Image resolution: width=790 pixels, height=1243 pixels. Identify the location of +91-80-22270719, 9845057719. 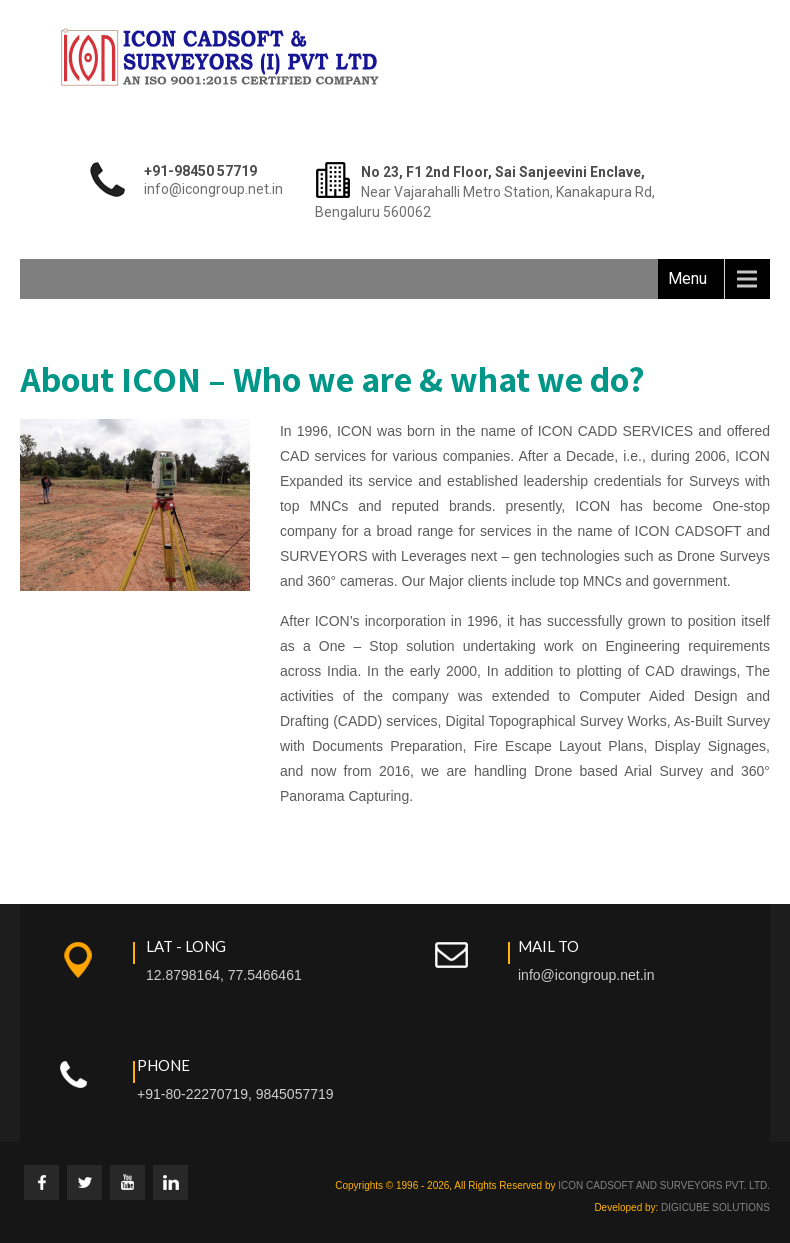
(235, 1094).